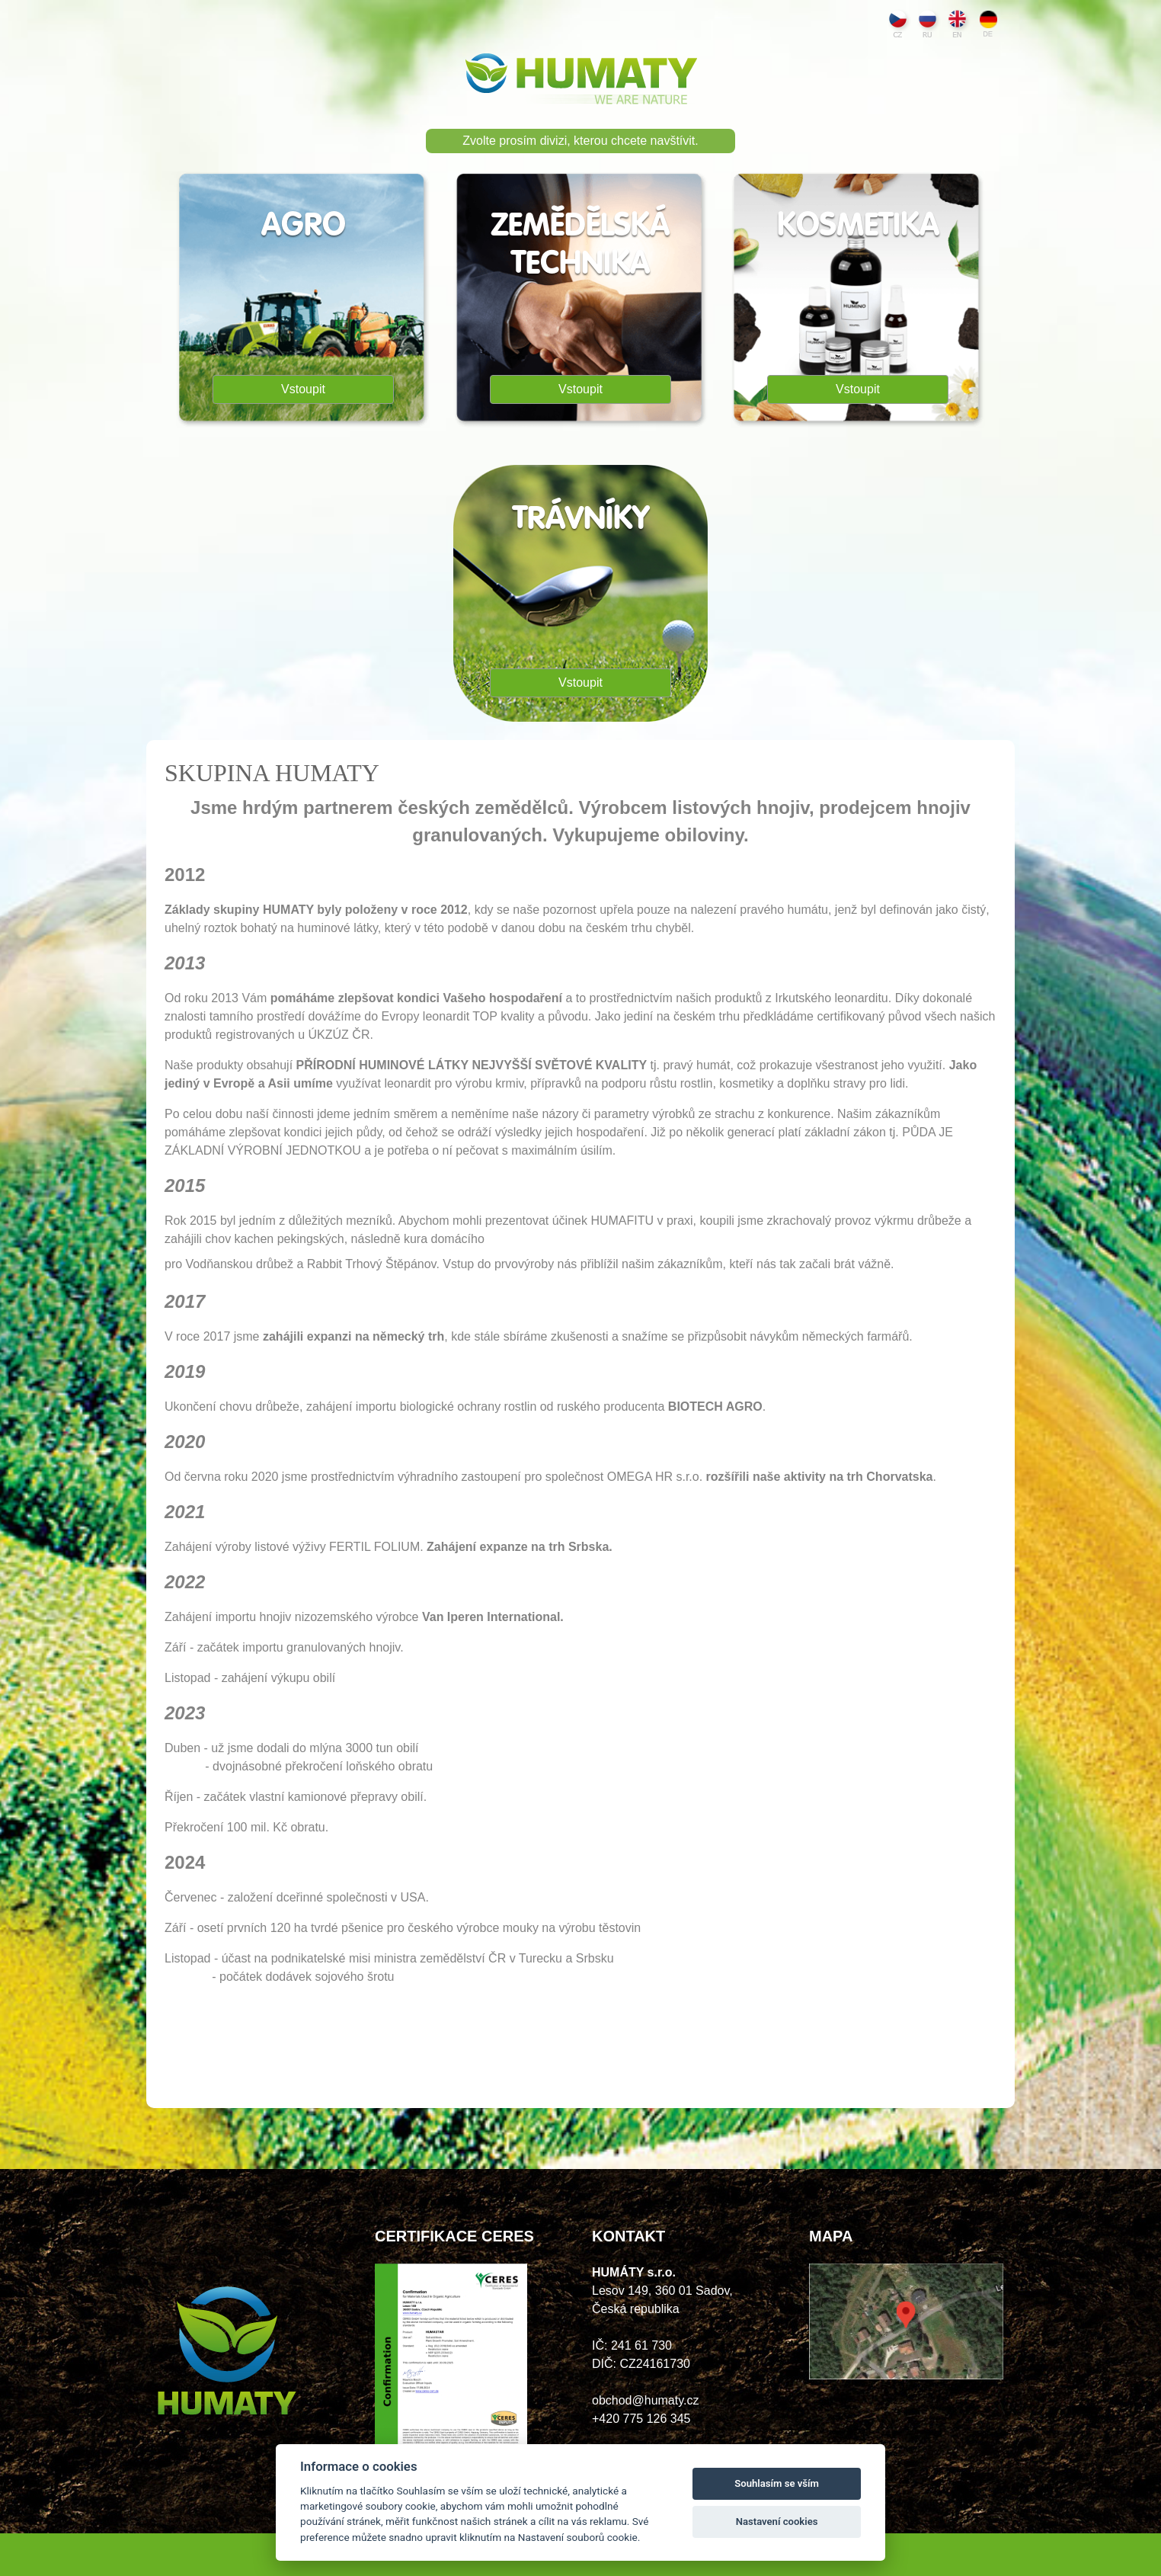 This screenshot has height=2576, width=1161. I want to click on Souhlasím se vším, so click(776, 2483).